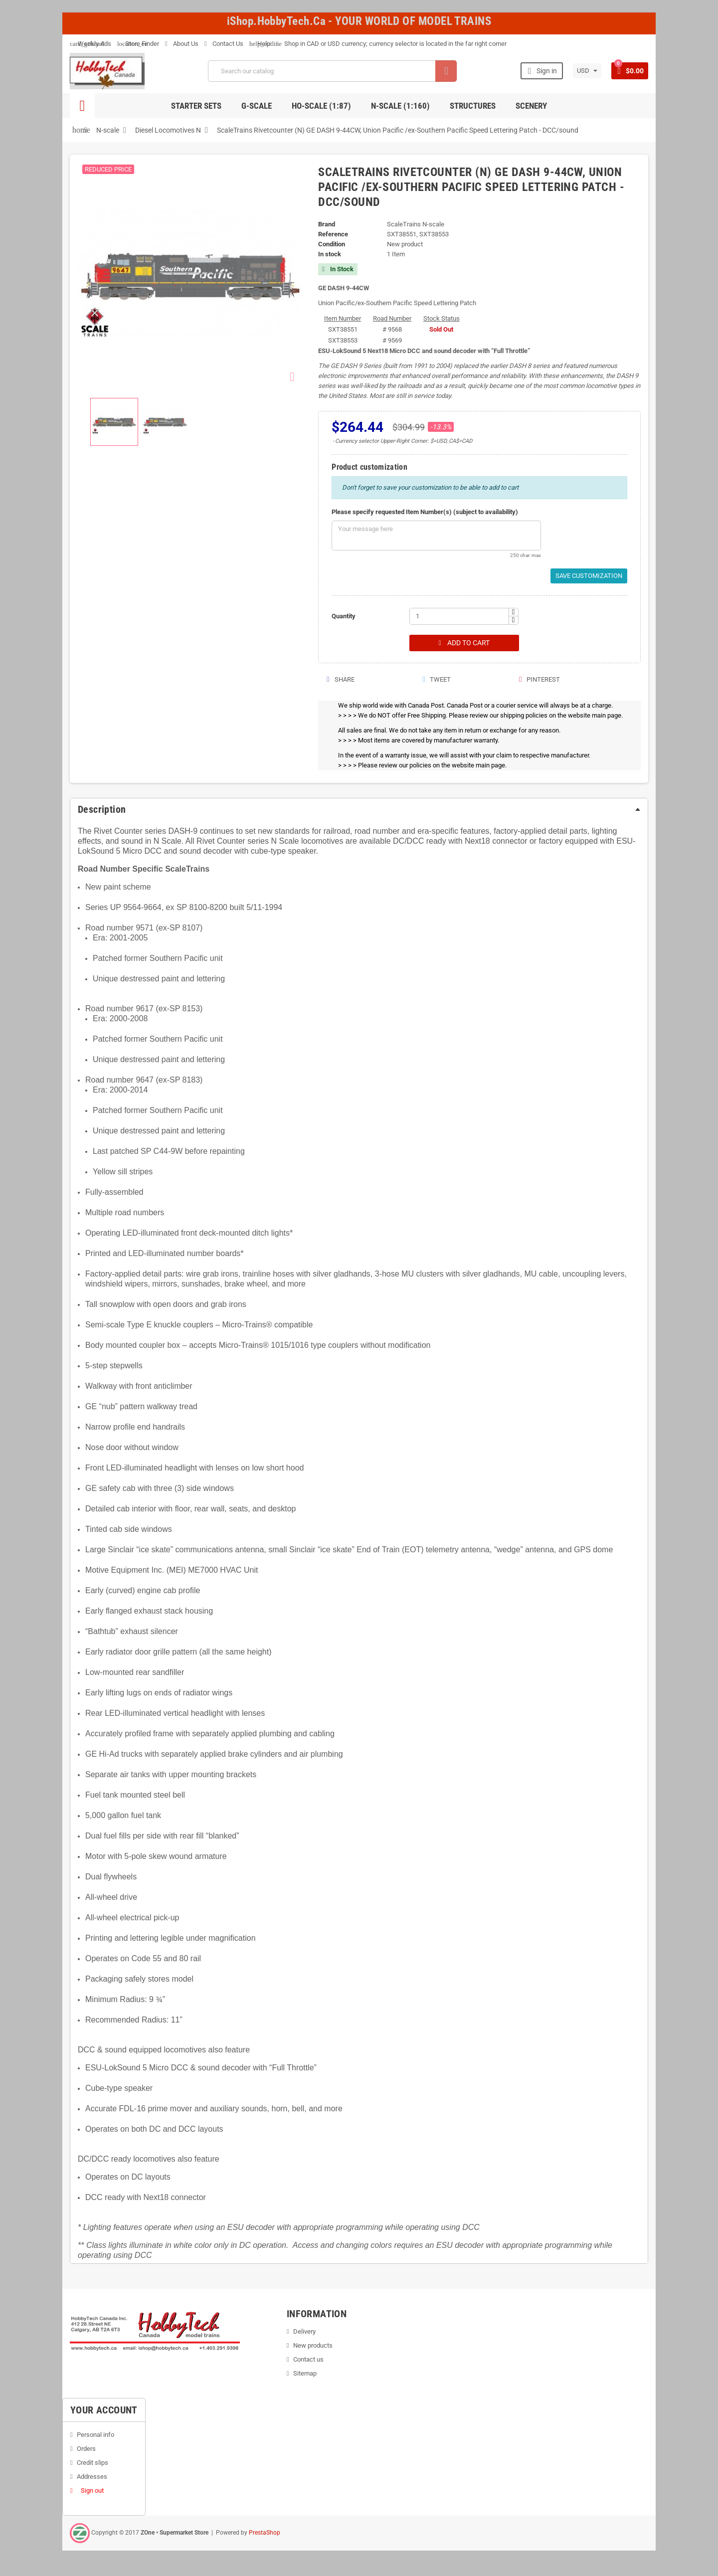 The width and height of the screenshot is (718, 2576). What do you see at coordinates (586, 70) in the screenshot?
I see `[Currency dropdown]` at bounding box center [586, 70].